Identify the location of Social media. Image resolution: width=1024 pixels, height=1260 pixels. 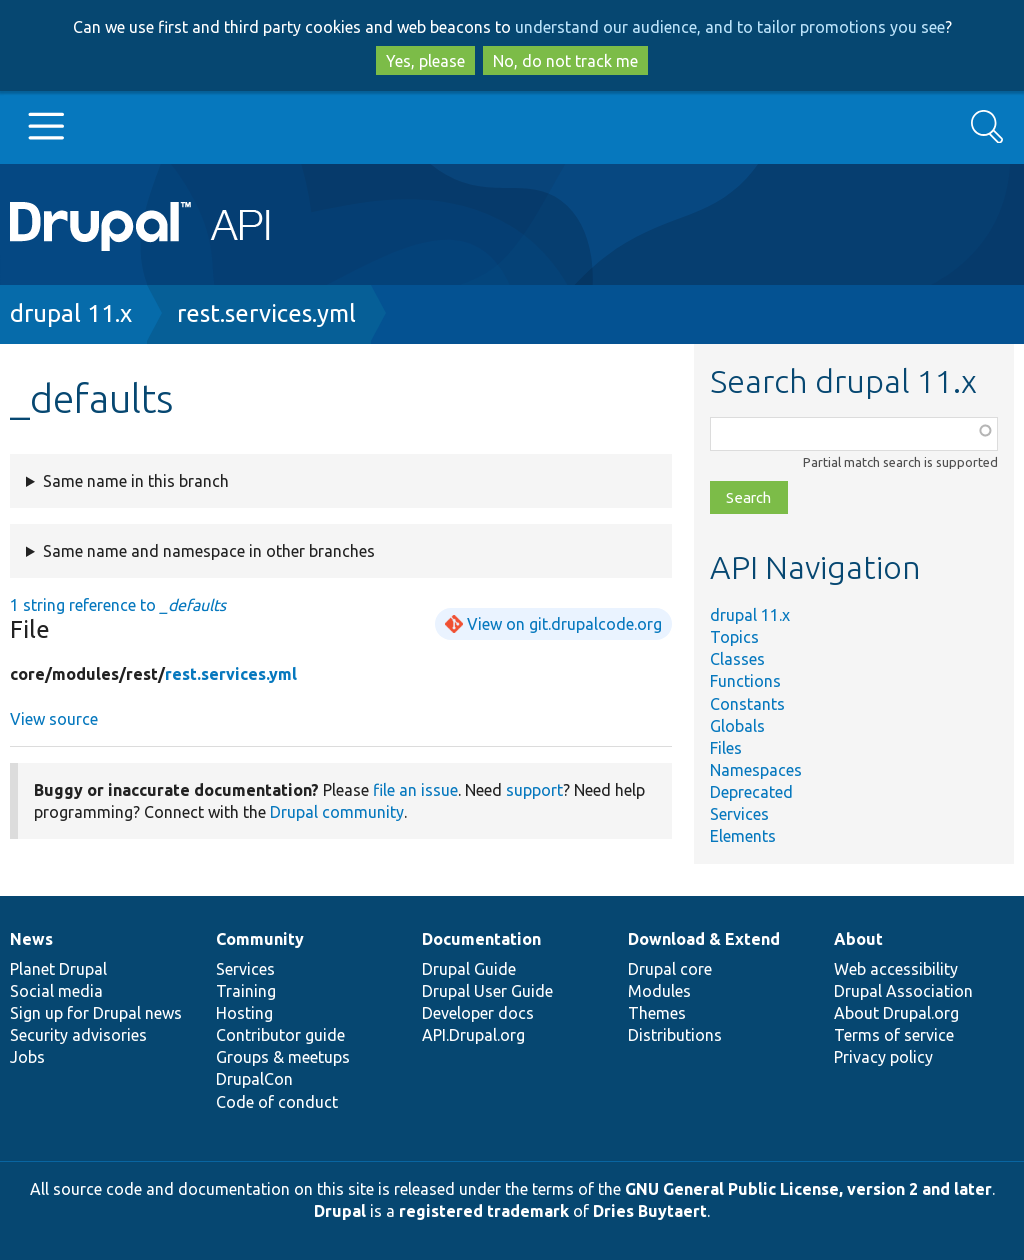
(56, 991).